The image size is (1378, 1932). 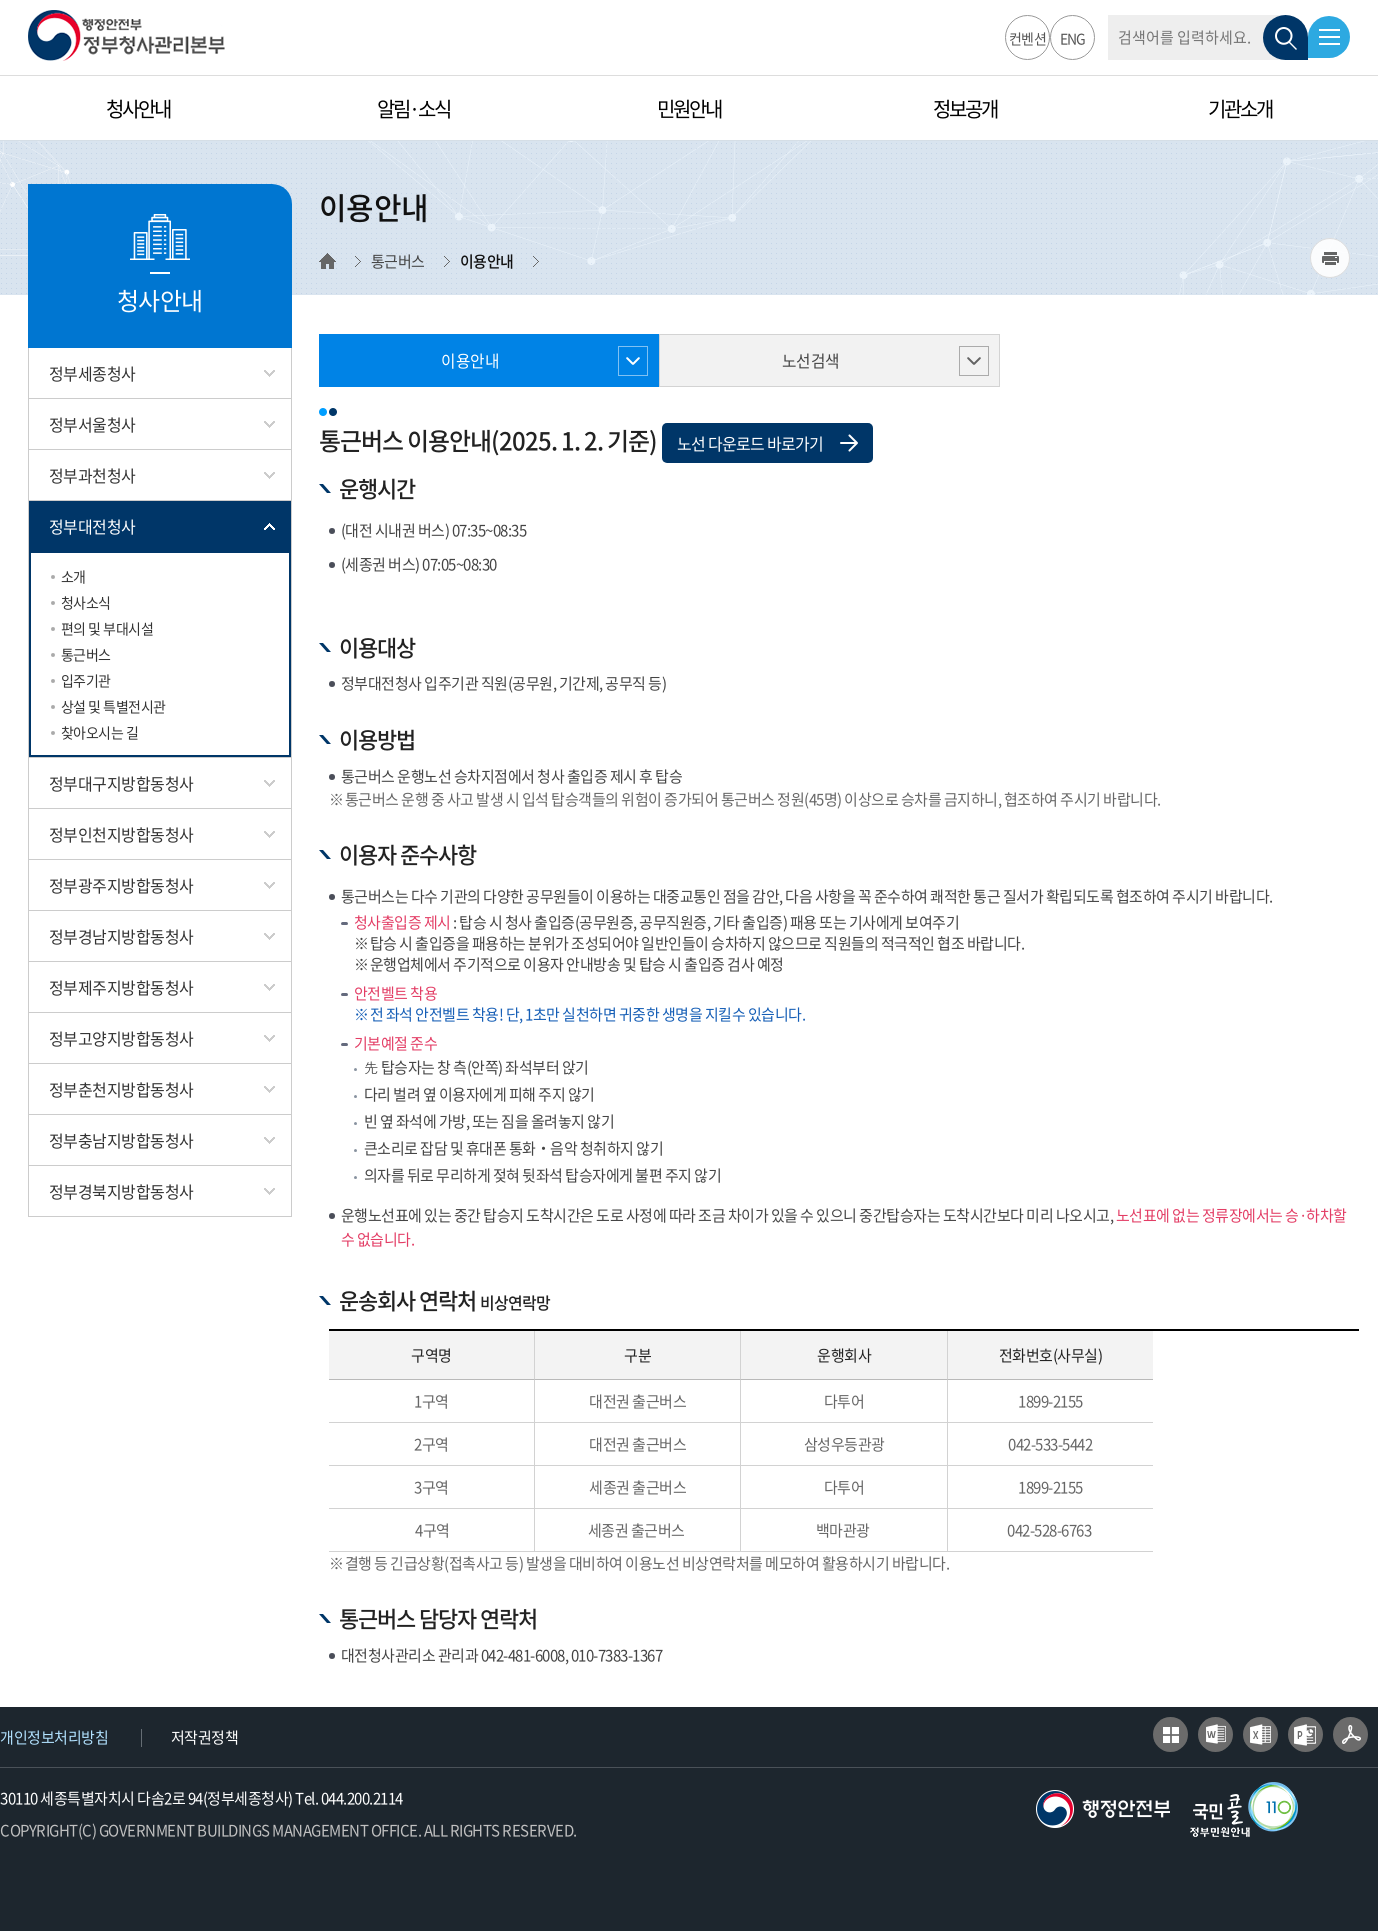 What do you see at coordinates (121, 987) in the screenshot?
I see `정부제주지방합동청사` at bounding box center [121, 987].